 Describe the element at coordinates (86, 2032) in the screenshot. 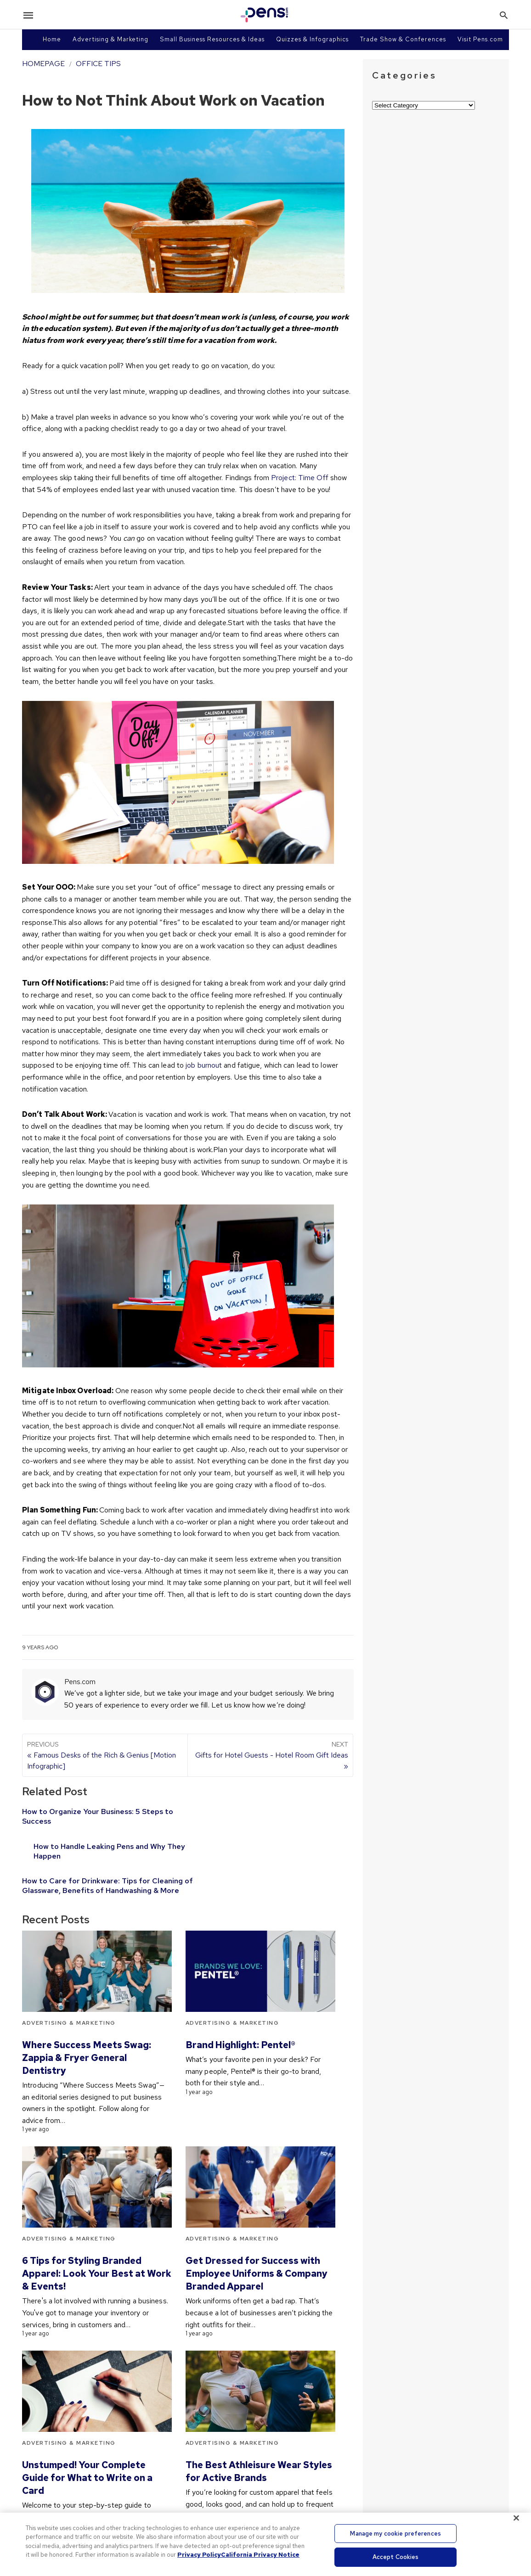

I see `Where Success Meets Swag: Zappia & Fryer General Dentistry` at that location.